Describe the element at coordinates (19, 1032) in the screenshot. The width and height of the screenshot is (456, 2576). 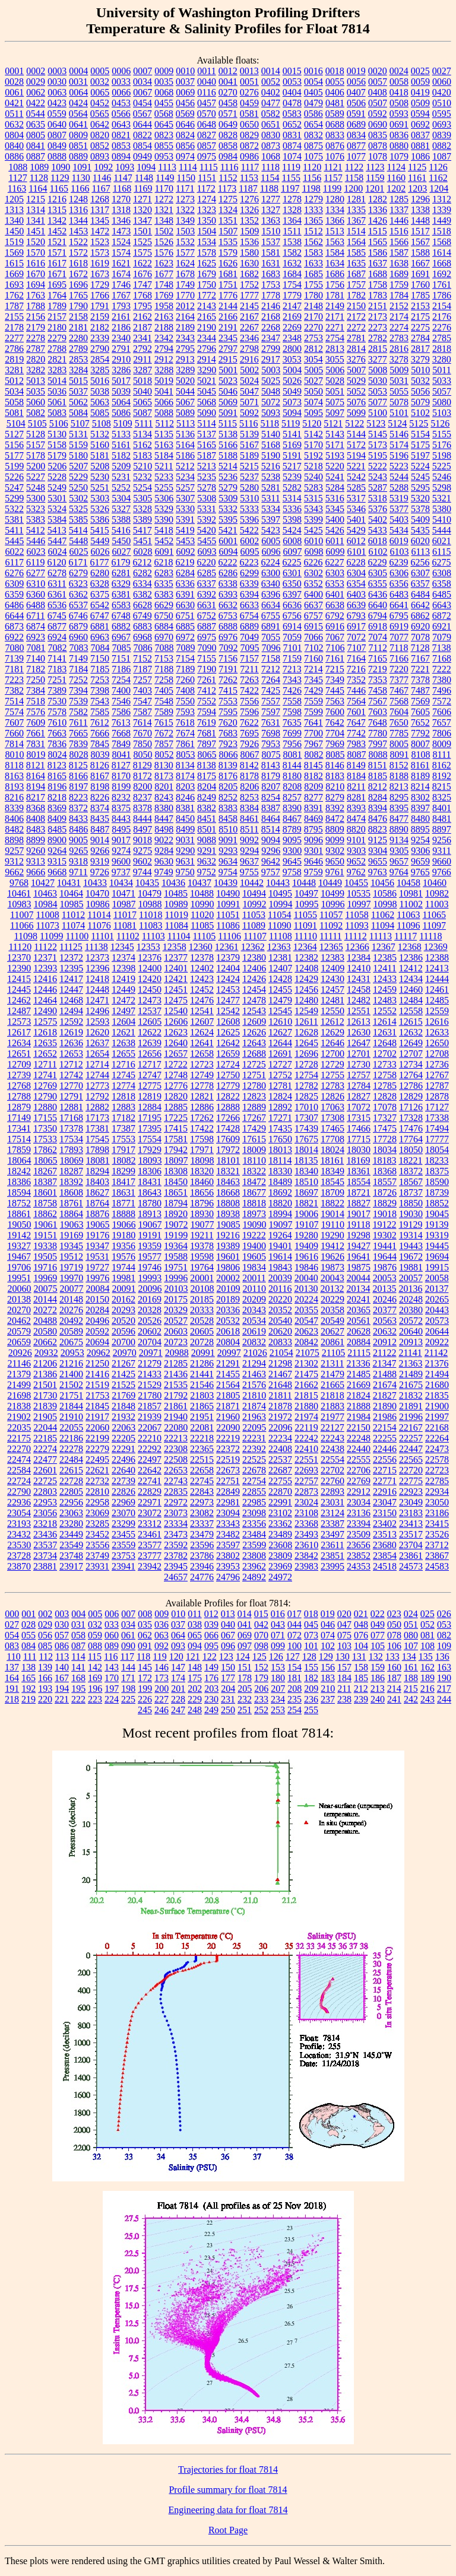
I see `12617` at that location.